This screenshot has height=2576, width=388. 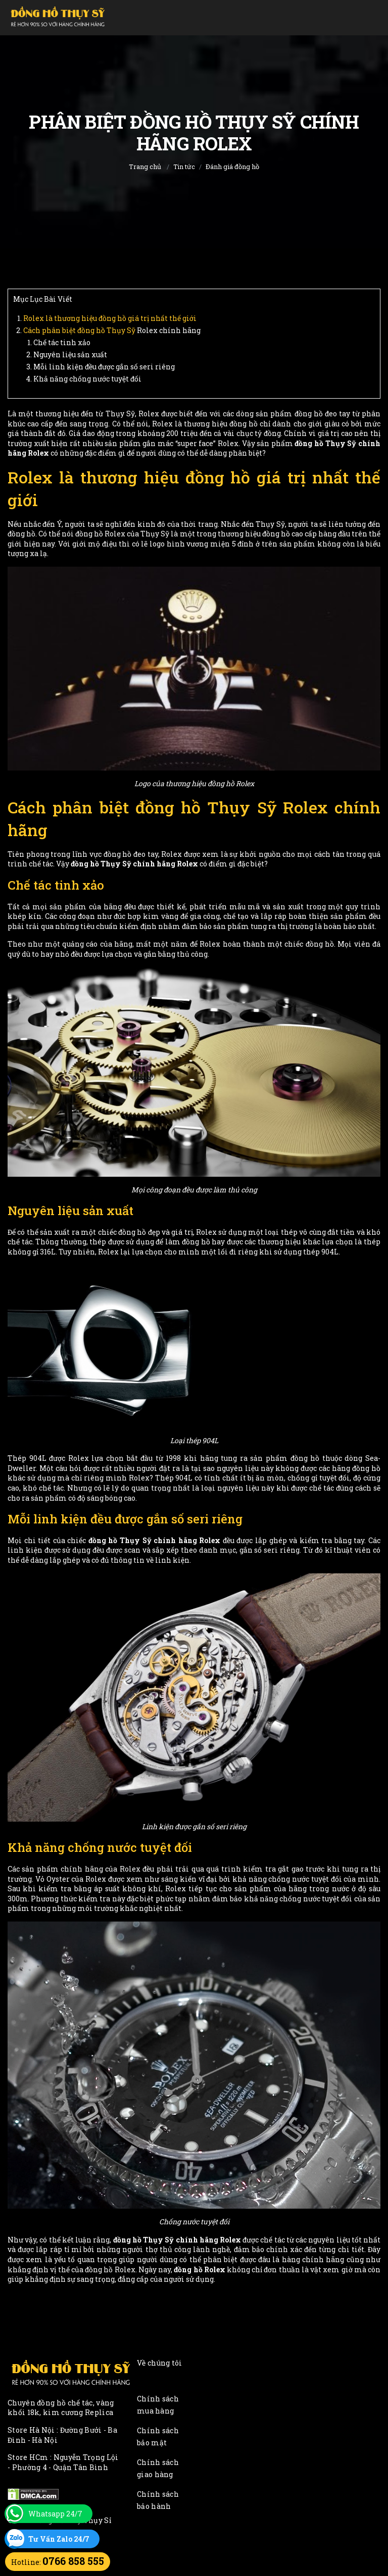 What do you see at coordinates (70, 354) in the screenshot?
I see `Nguyên liệu sản xuất` at bounding box center [70, 354].